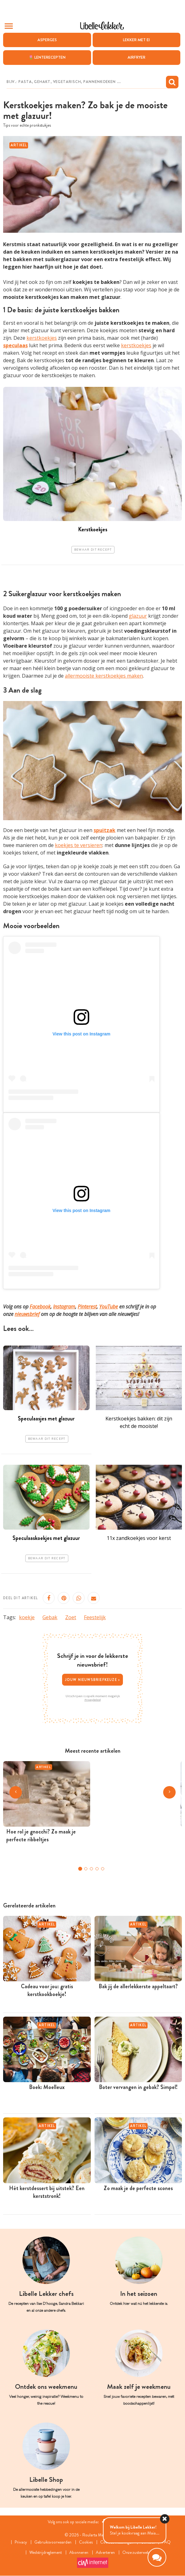 This screenshot has height=2576, width=185. Describe the element at coordinates (169, 2542) in the screenshot. I see `FAQ` at that location.